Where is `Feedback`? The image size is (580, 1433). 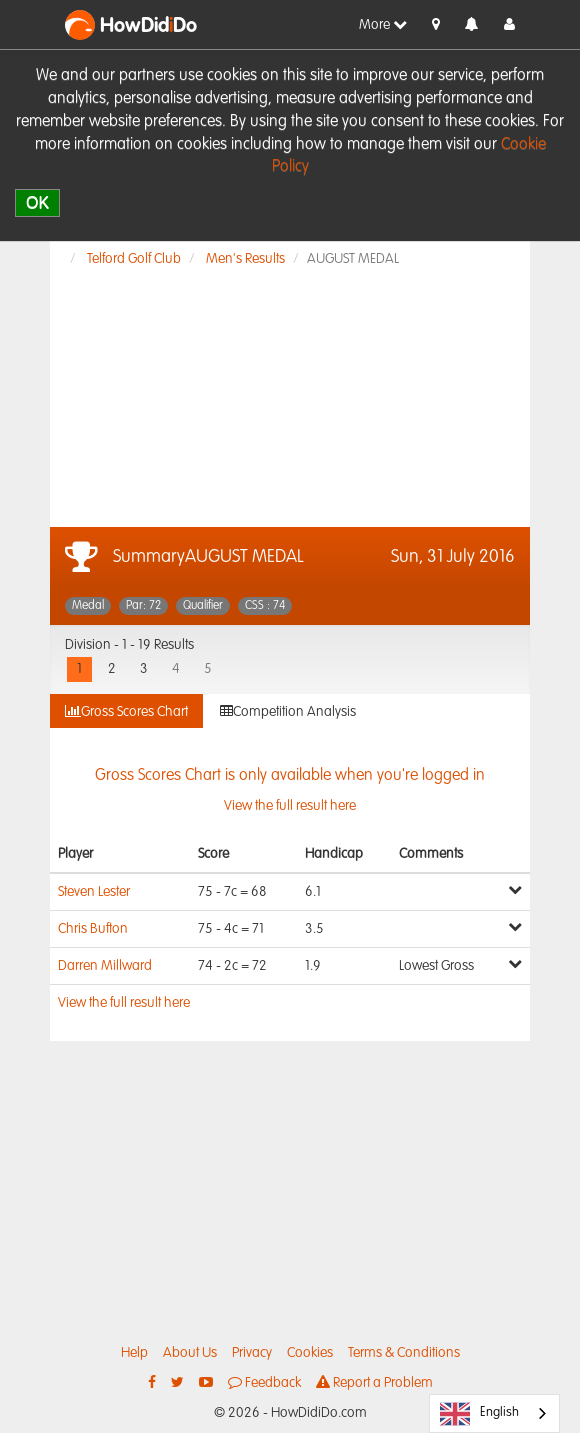 Feedback is located at coordinates (264, 1382).